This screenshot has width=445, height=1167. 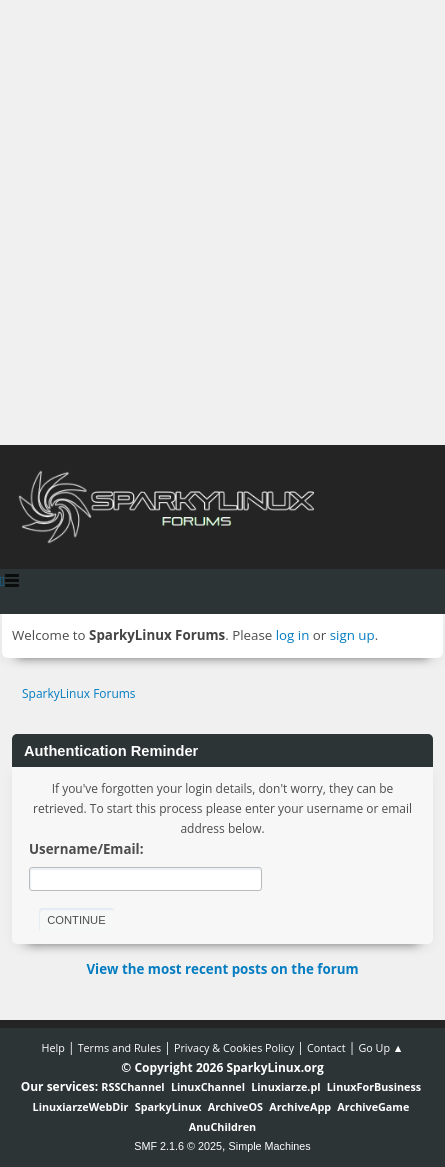 What do you see at coordinates (132, 1086) in the screenshot?
I see `RSSChannel` at bounding box center [132, 1086].